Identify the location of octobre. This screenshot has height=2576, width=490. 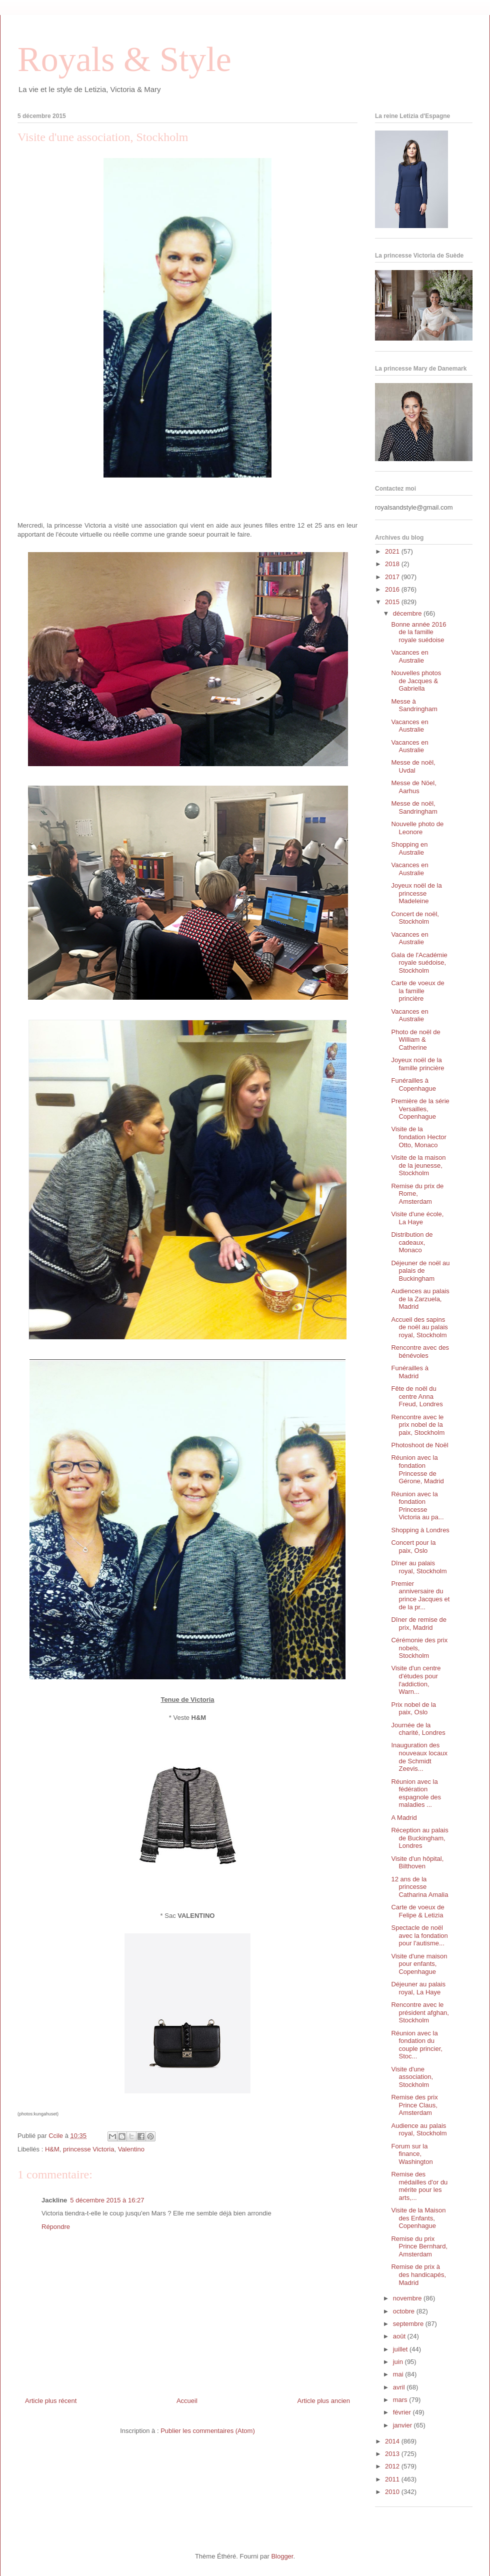
(404, 2311).